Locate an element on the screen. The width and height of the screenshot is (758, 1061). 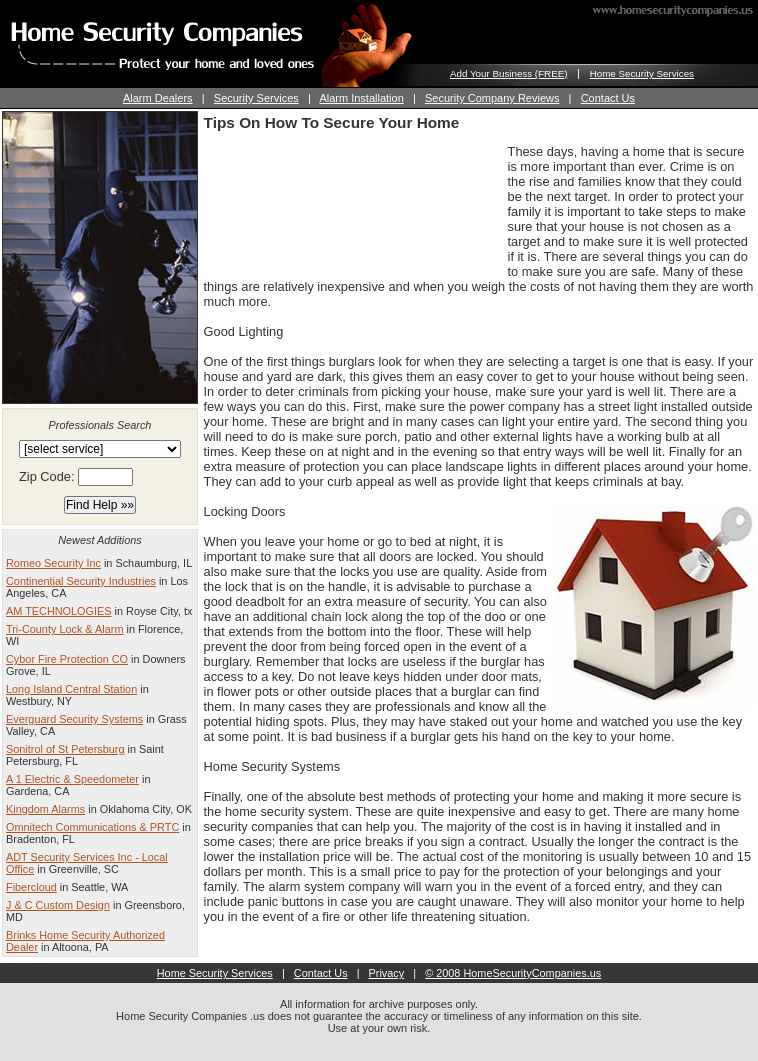
Cybor Fire Protection CO is located at coordinates (67, 659).